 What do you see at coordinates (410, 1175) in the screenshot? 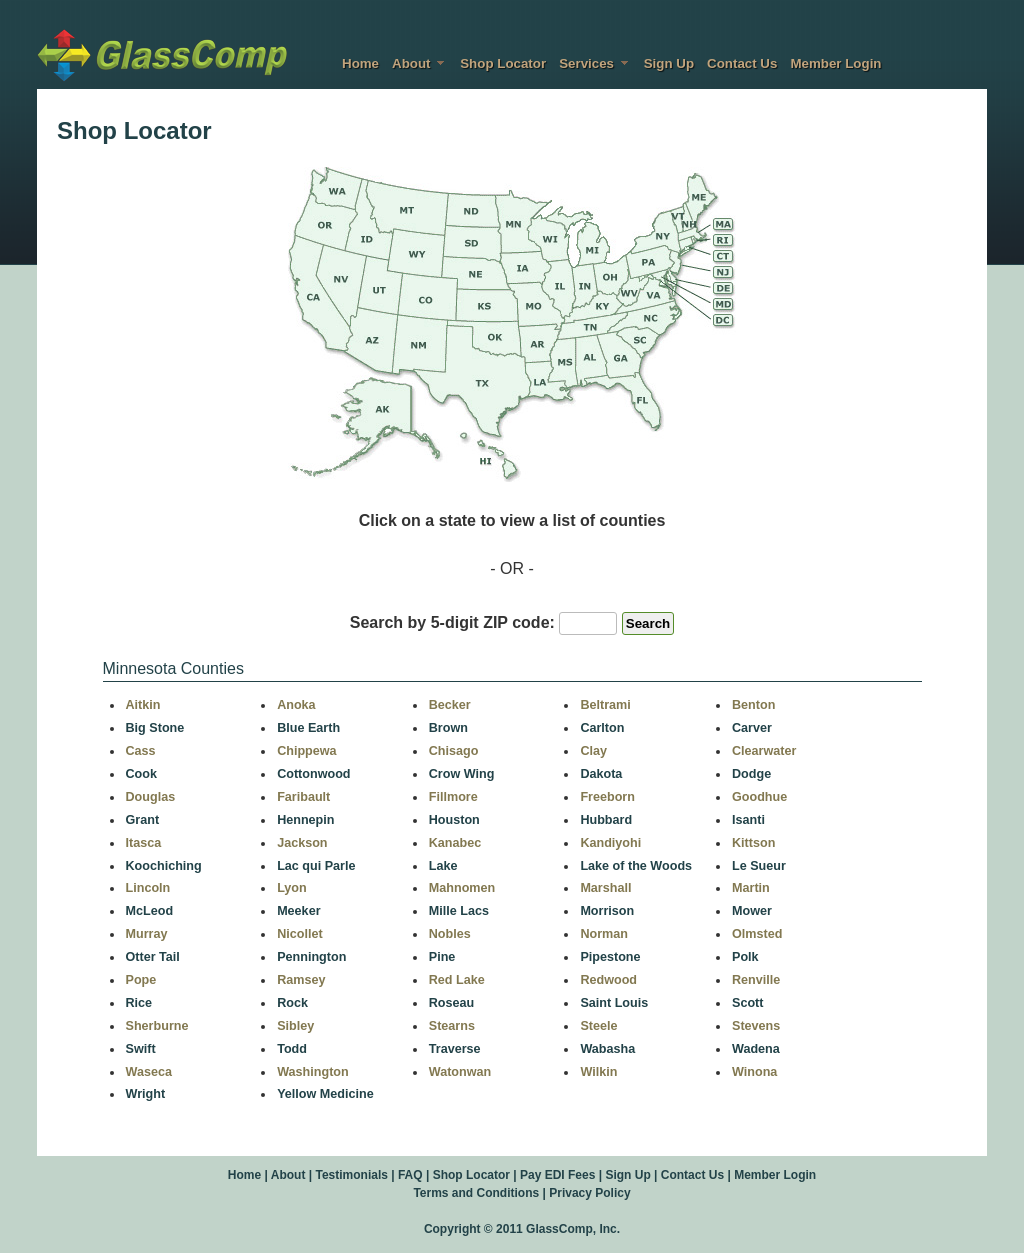
I see `FAQ` at bounding box center [410, 1175].